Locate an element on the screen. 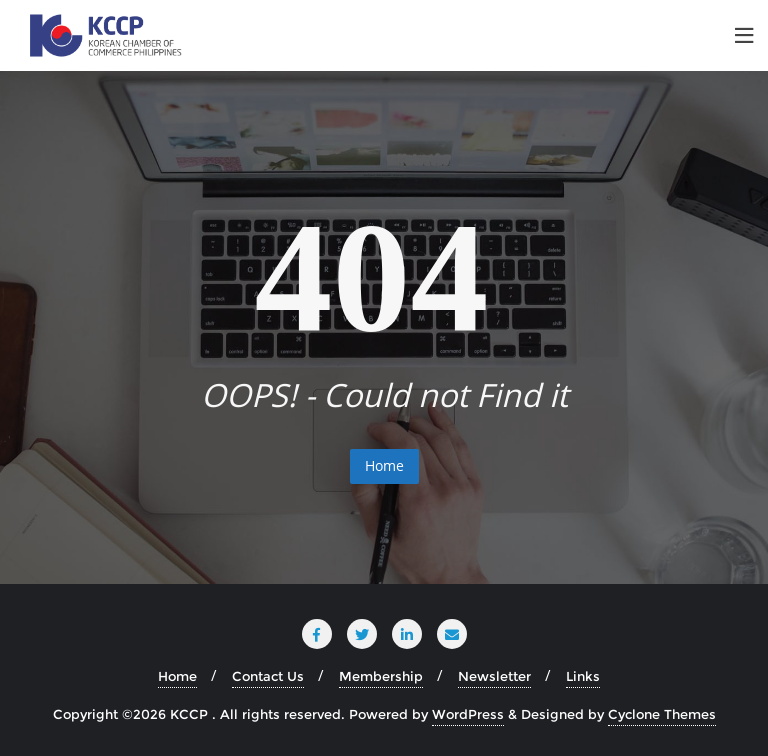  Links is located at coordinates (583, 676).